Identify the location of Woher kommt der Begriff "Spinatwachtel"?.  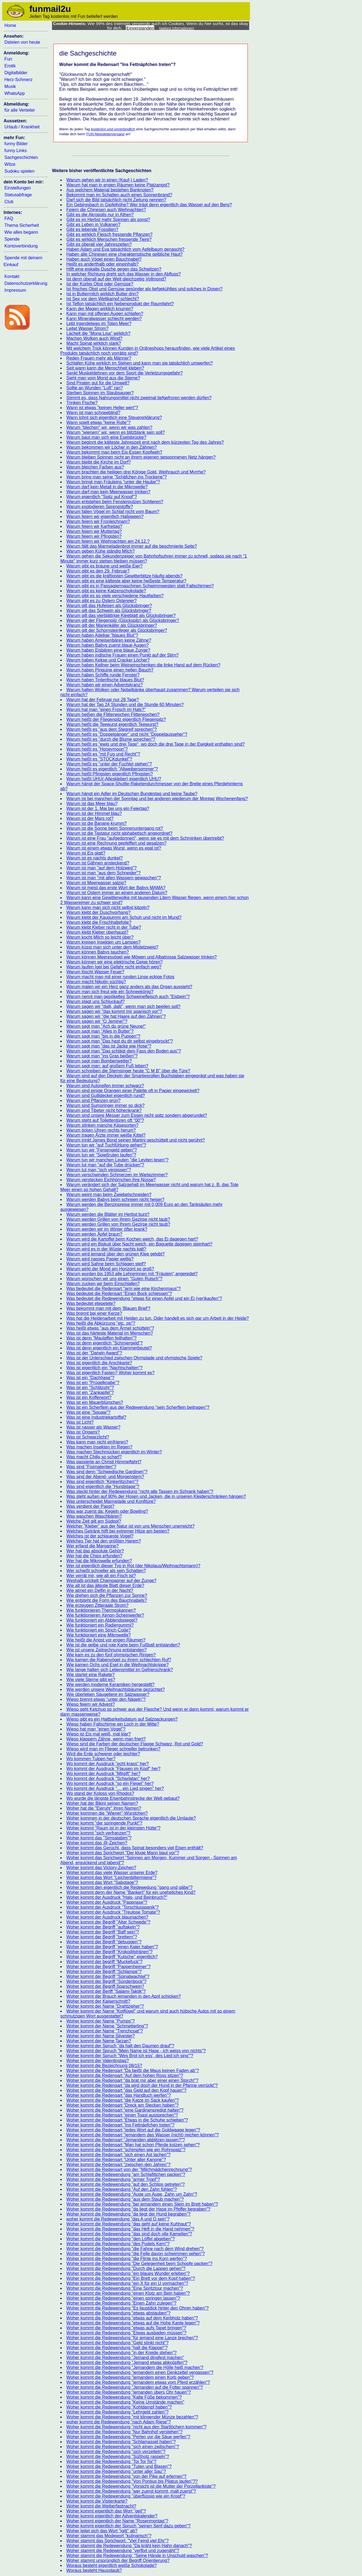
(107, 1976).